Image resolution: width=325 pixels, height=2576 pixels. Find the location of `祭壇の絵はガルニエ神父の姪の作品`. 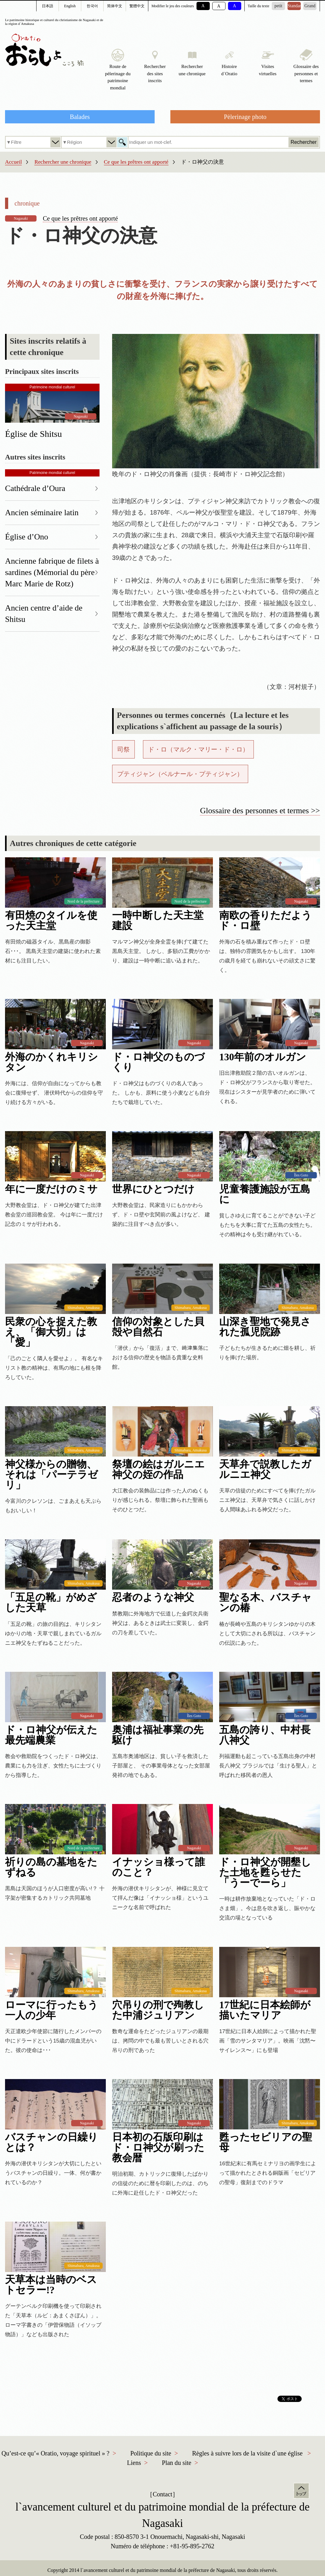

祭壇の絵はガルニエ神父の姪の作品 is located at coordinates (158, 1469).